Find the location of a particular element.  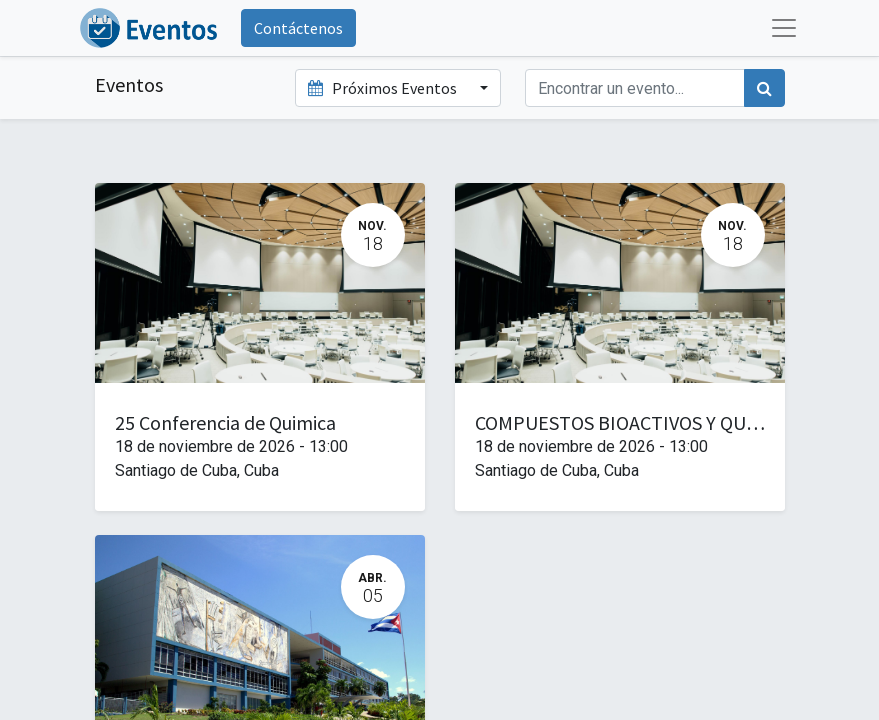

[Búsqueda] is located at coordinates (764, 88).